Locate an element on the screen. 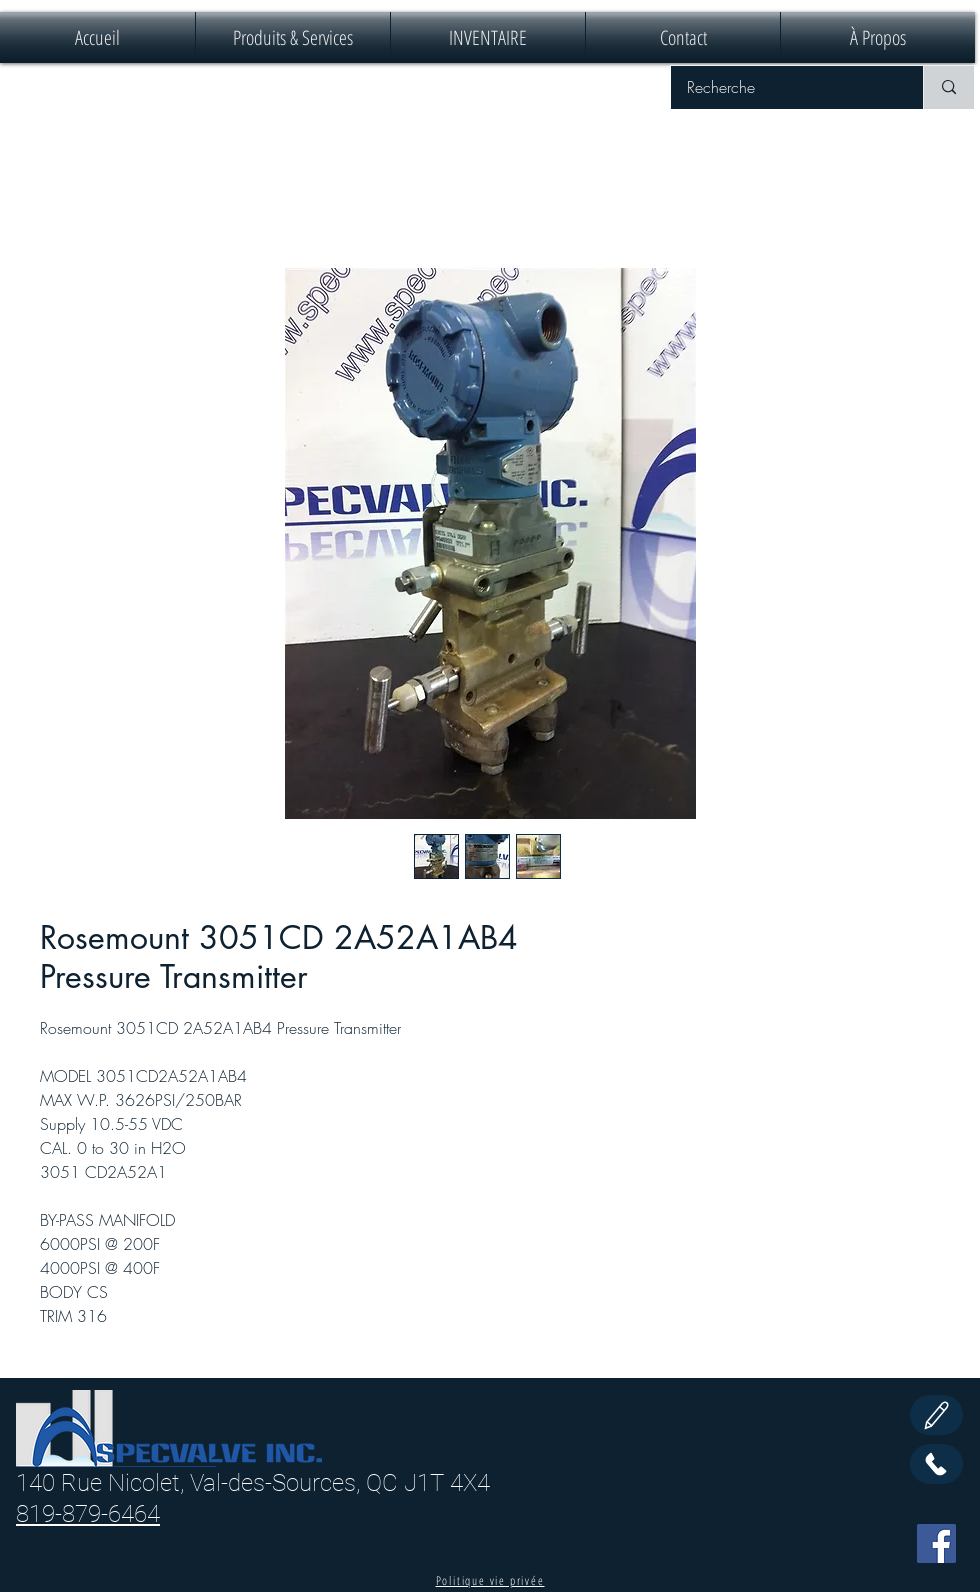 The width and height of the screenshot is (980, 1592). 819-879-6464 is located at coordinates (88, 1514).